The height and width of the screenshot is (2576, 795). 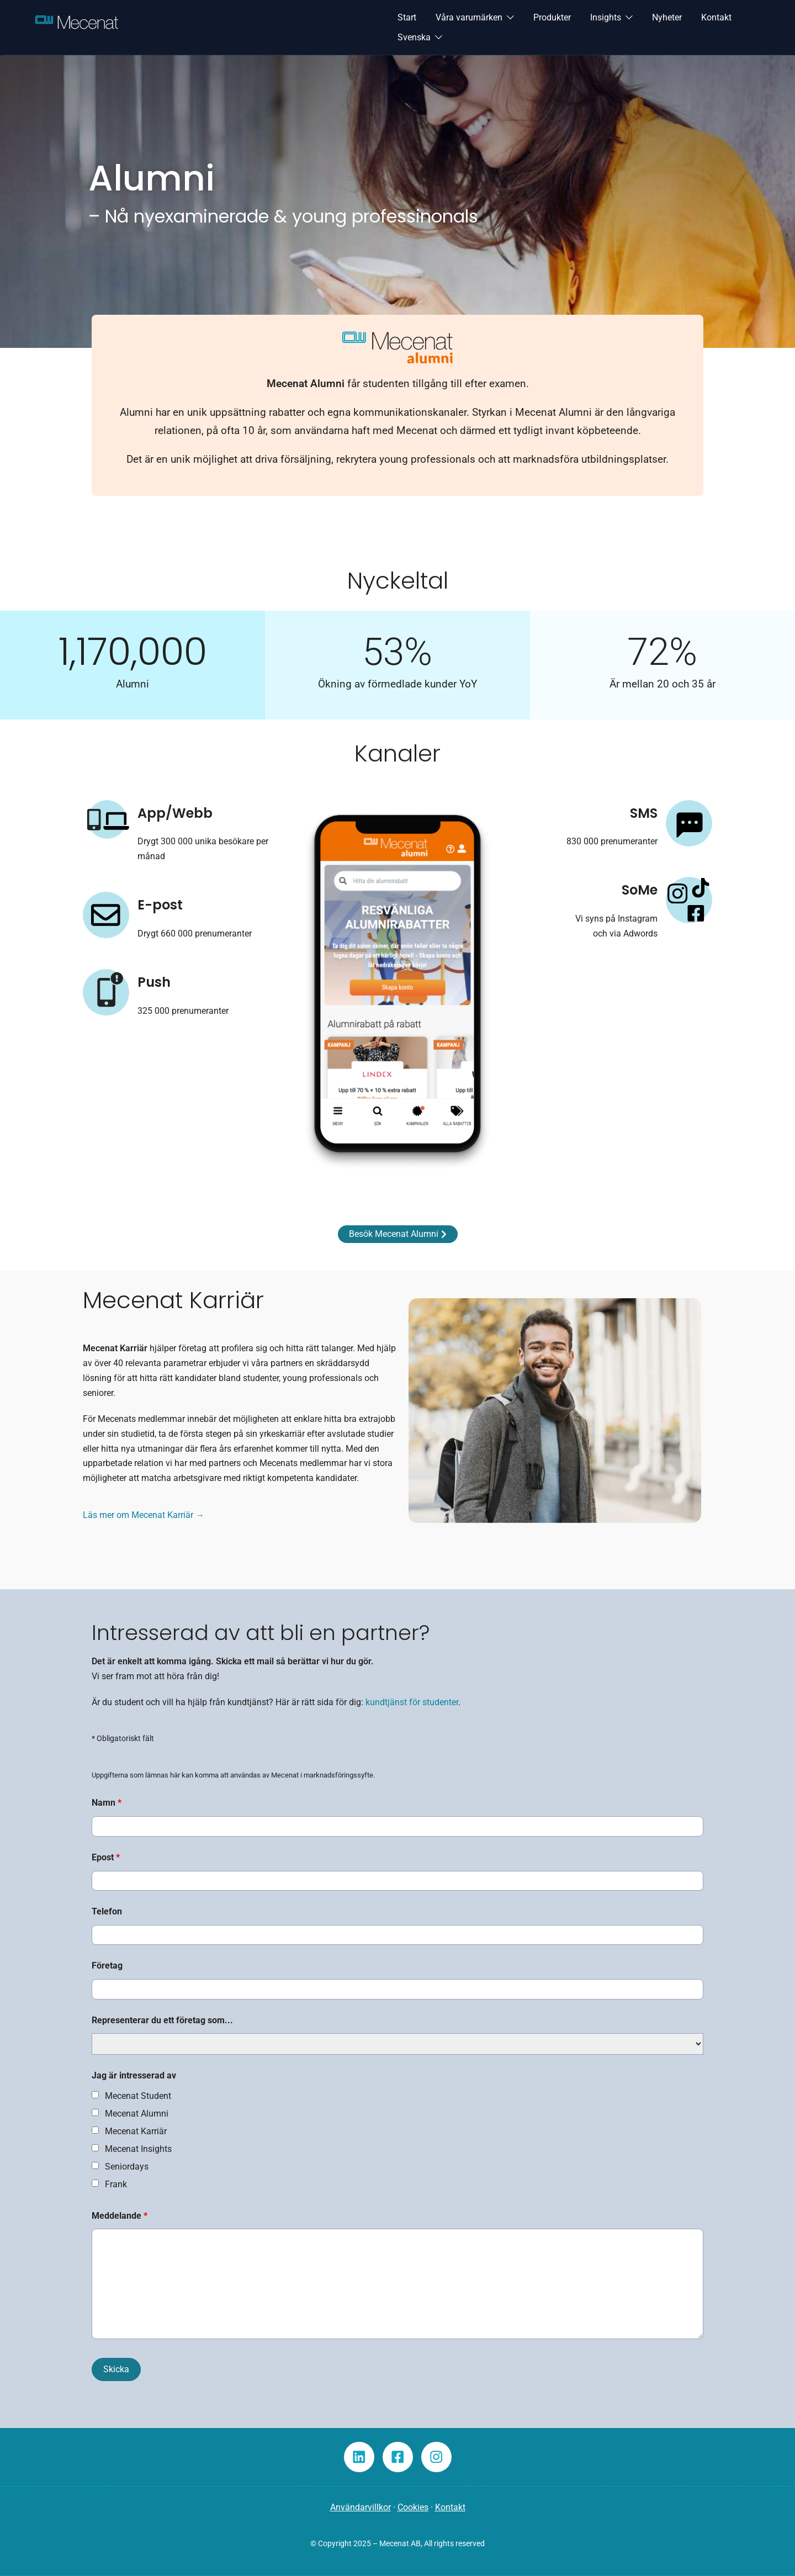 I want to click on Representerar du ett företag som..., so click(x=162, y=2020).